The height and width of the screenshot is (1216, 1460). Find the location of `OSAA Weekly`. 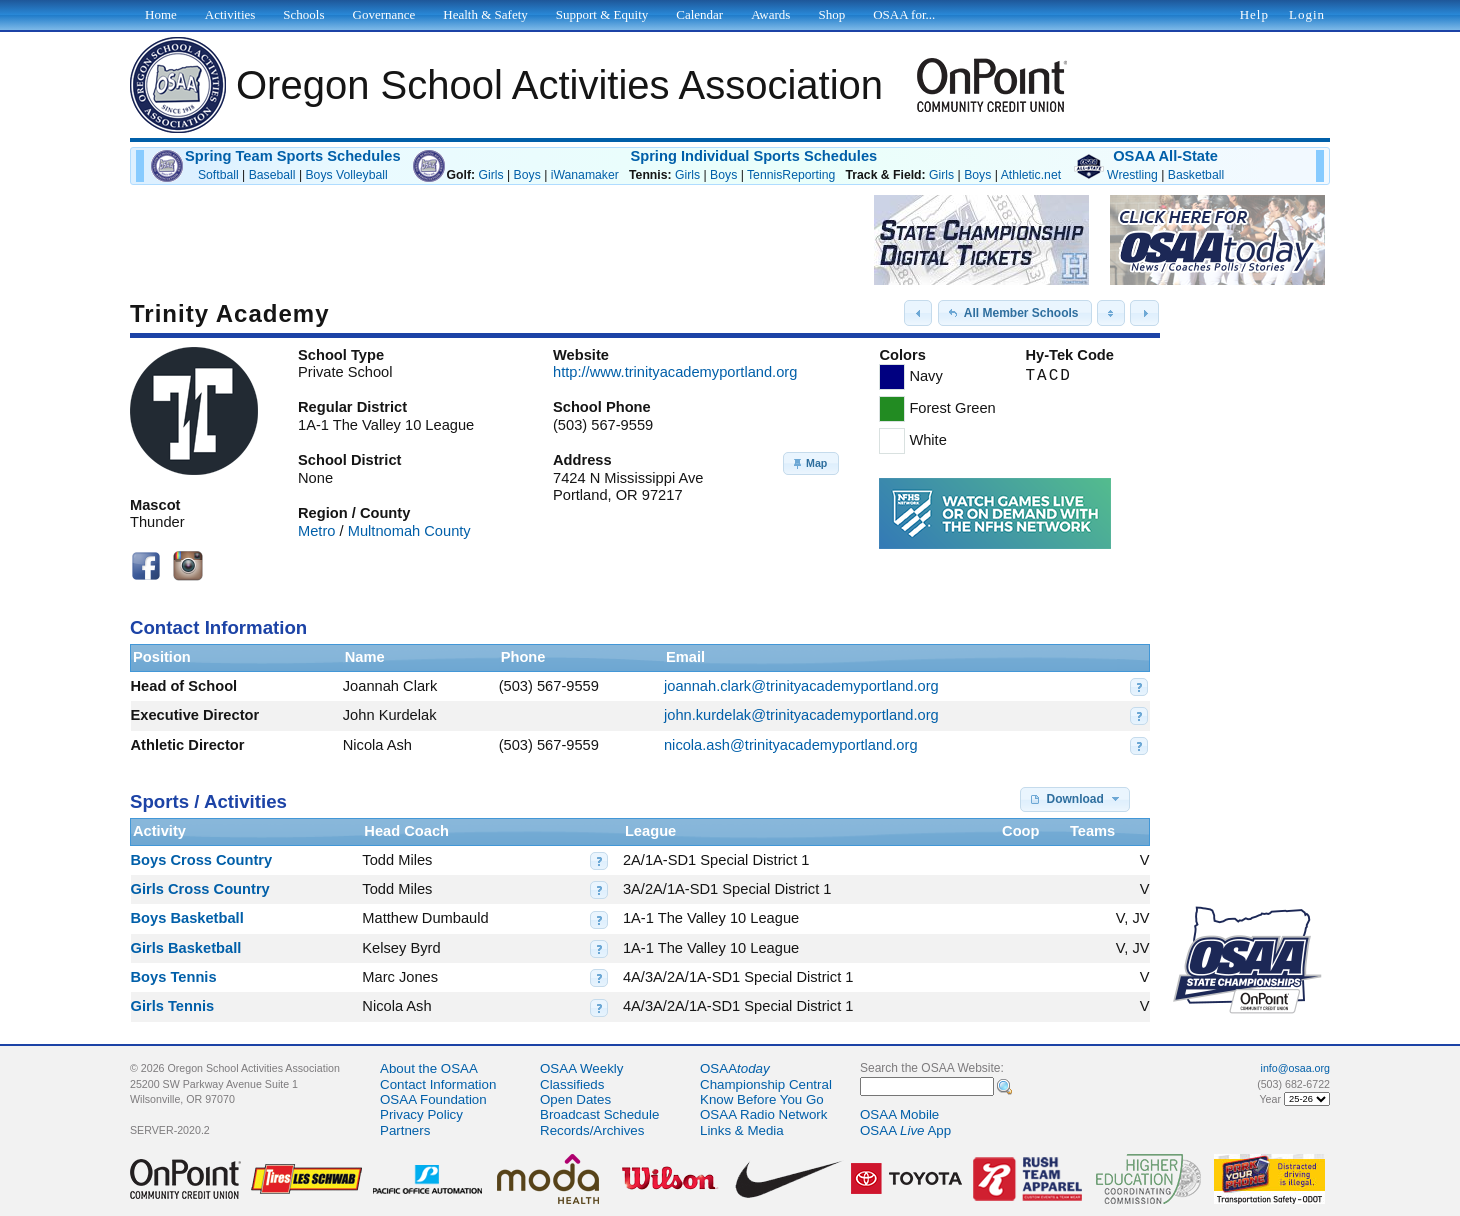

OSAA Weekly is located at coordinates (581, 1068).